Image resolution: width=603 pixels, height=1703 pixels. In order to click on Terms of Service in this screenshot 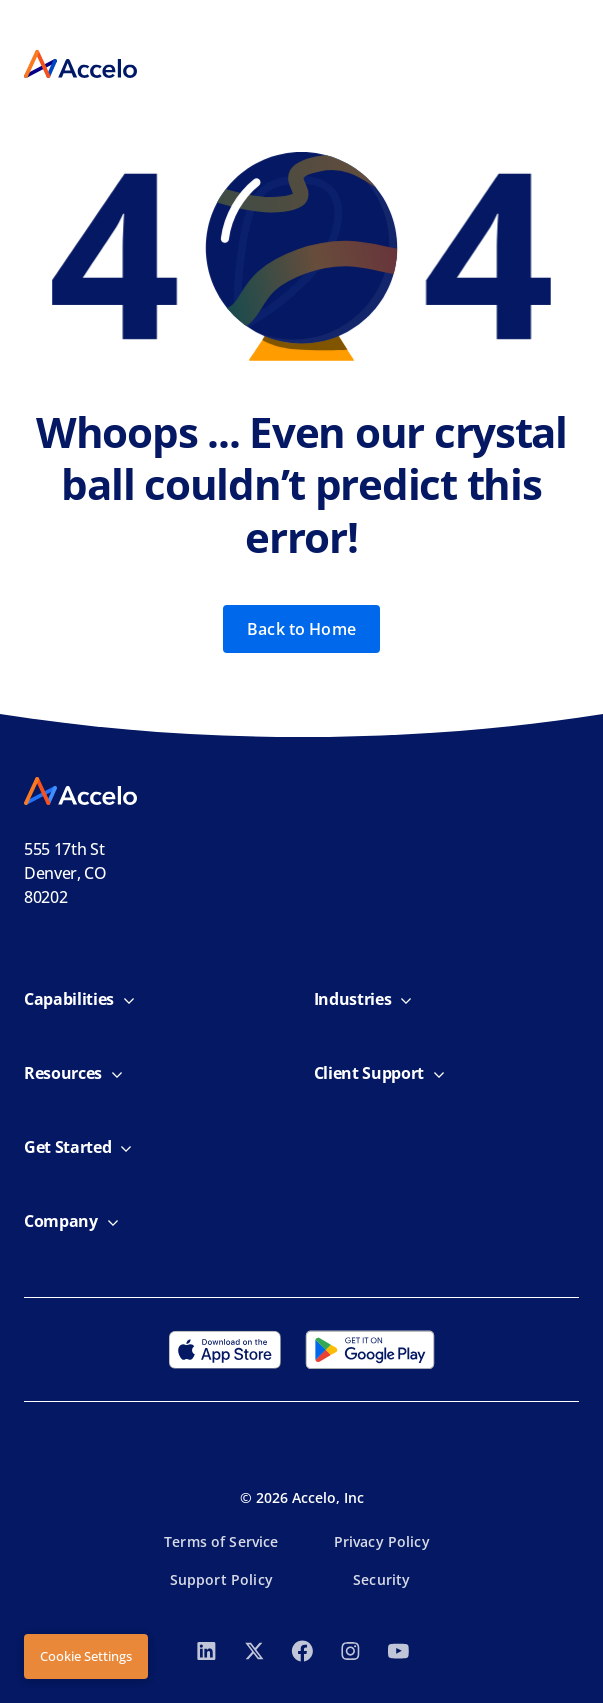, I will do `click(221, 1541)`.